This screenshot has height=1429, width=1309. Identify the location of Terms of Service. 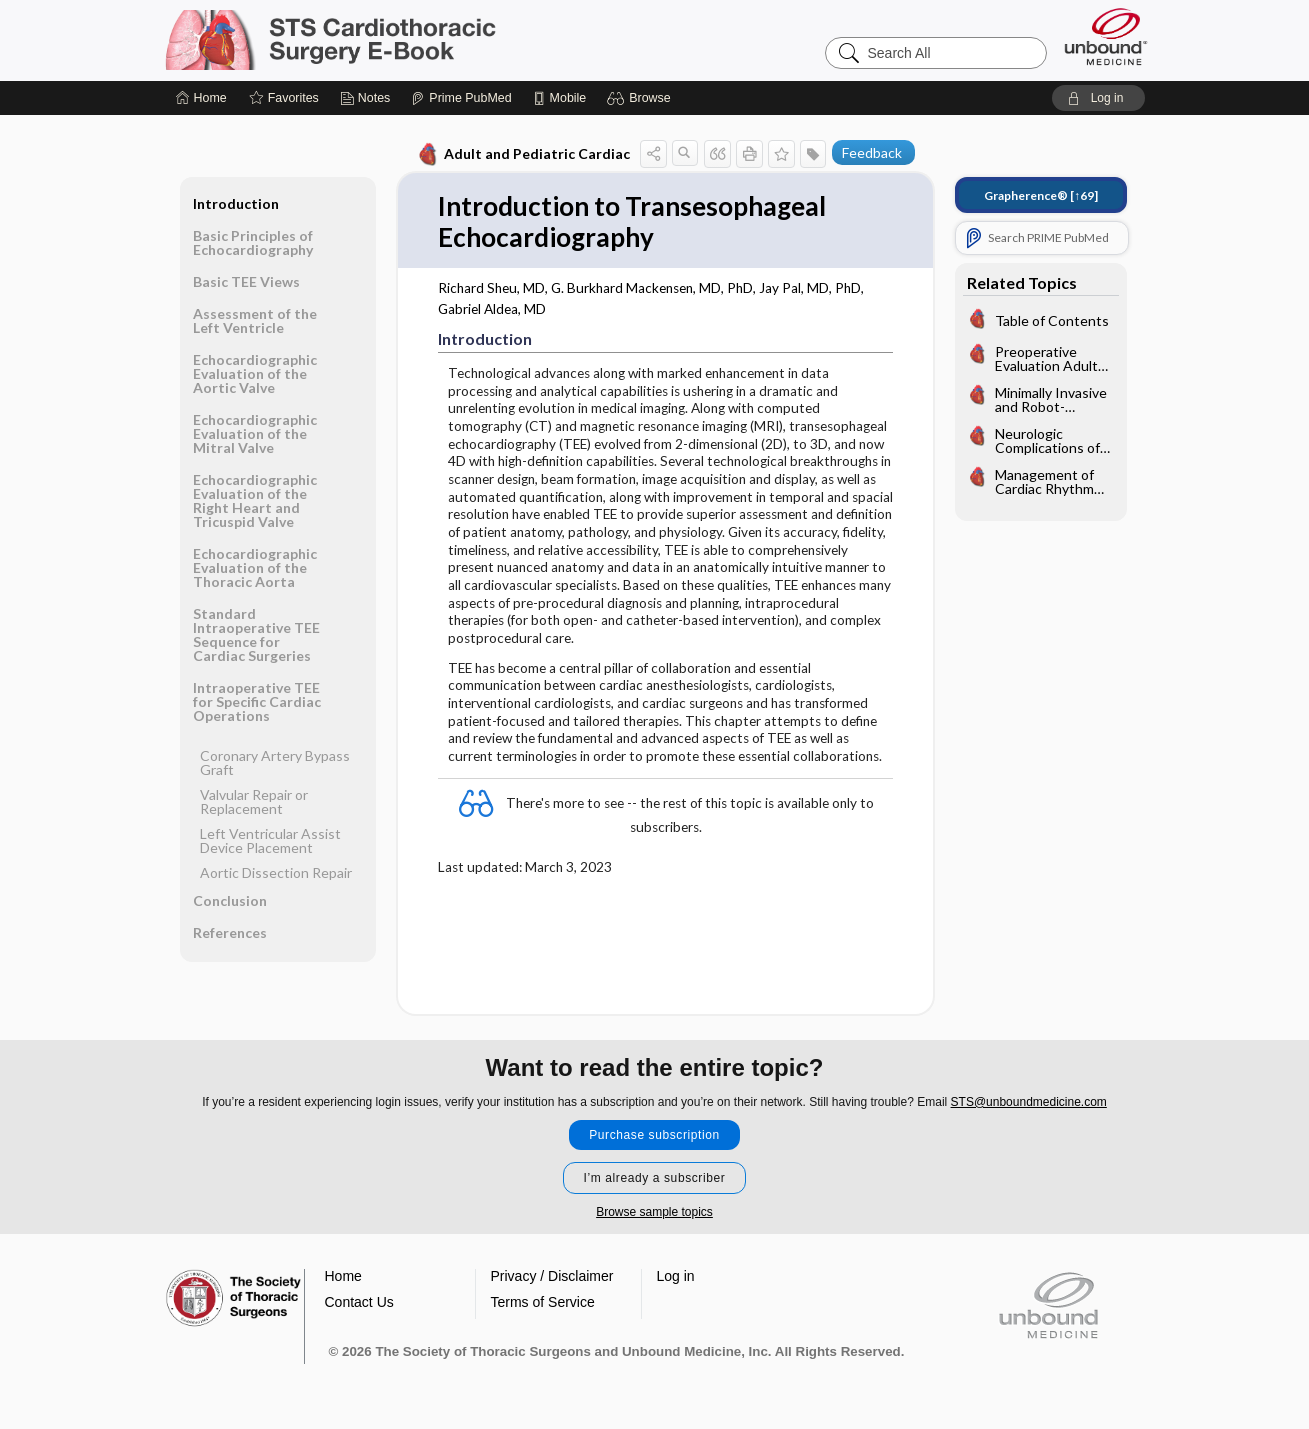
(543, 1302).